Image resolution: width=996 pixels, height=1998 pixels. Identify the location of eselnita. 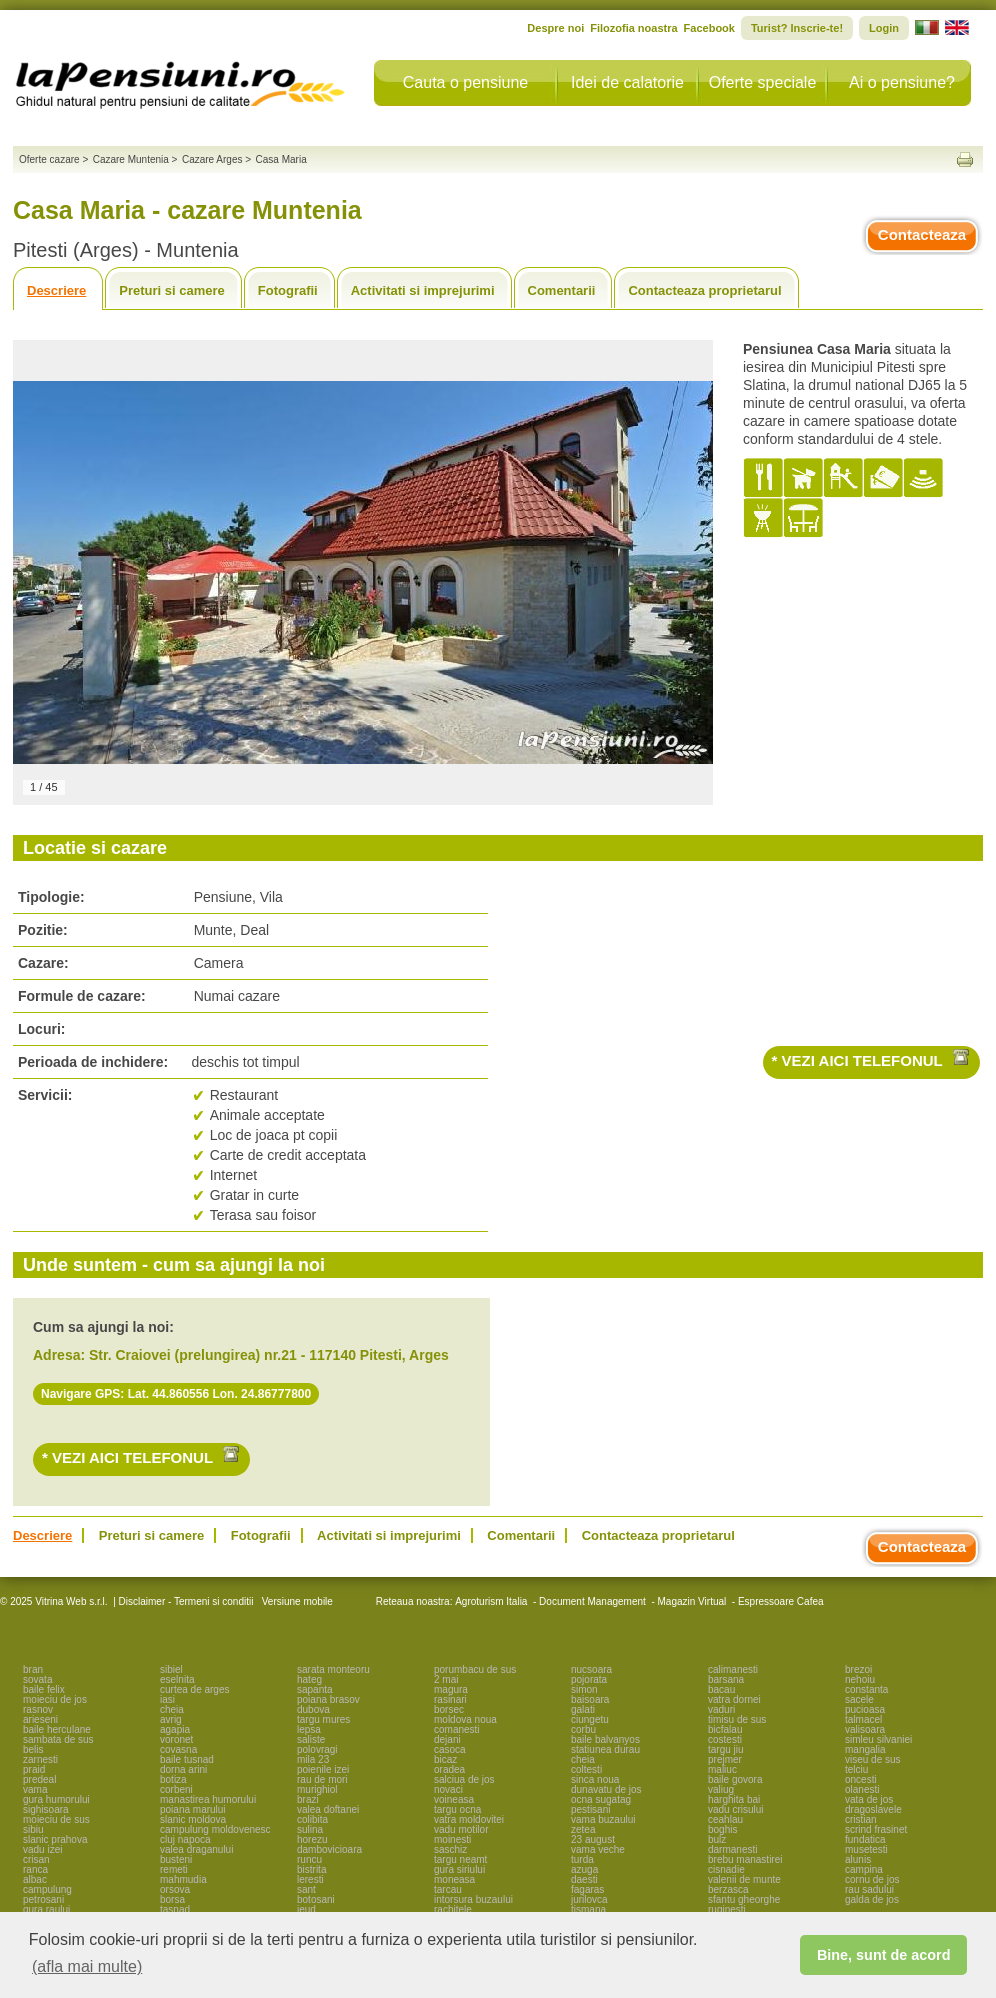
(177, 1679).